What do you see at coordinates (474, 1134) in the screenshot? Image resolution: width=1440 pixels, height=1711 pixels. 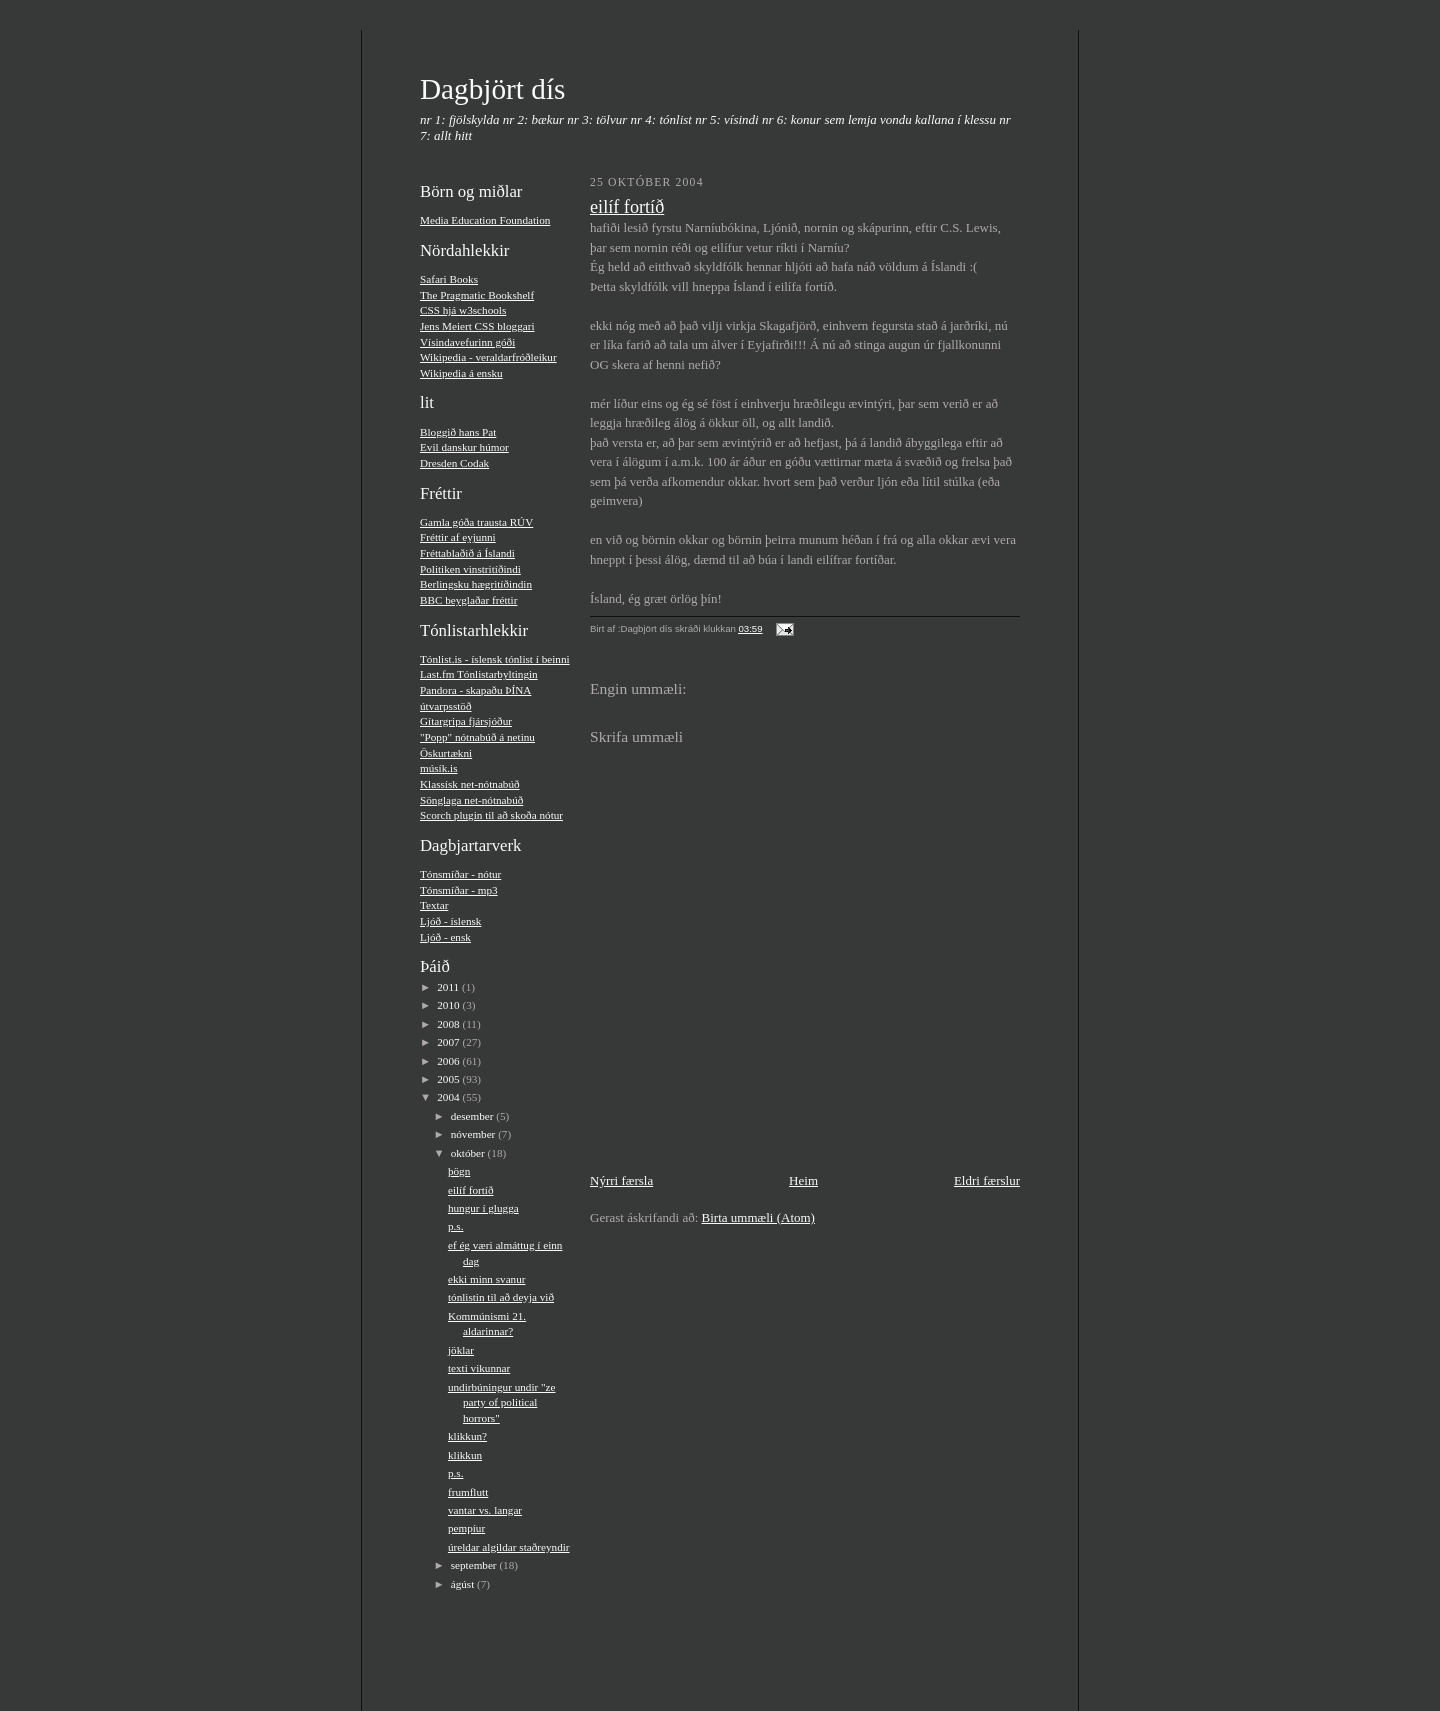 I see `nóvember` at bounding box center [474, 1134].